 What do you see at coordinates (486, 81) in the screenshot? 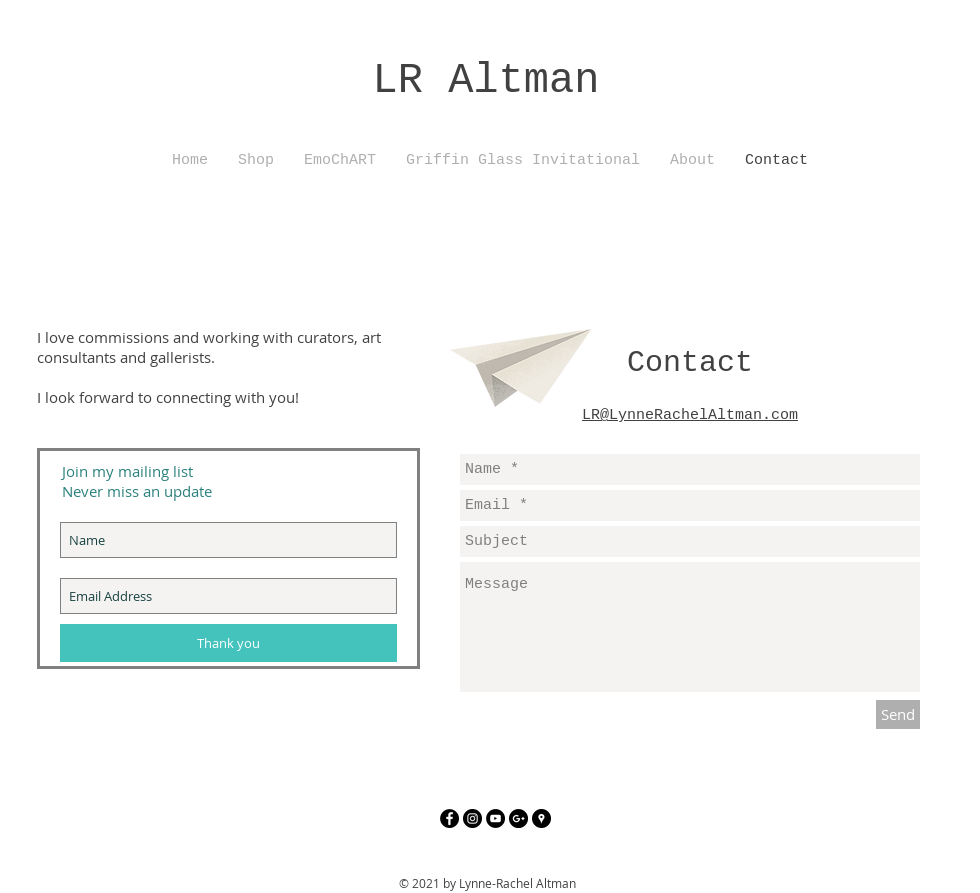
I see `LR Altman` at bounding box center [486, 81].